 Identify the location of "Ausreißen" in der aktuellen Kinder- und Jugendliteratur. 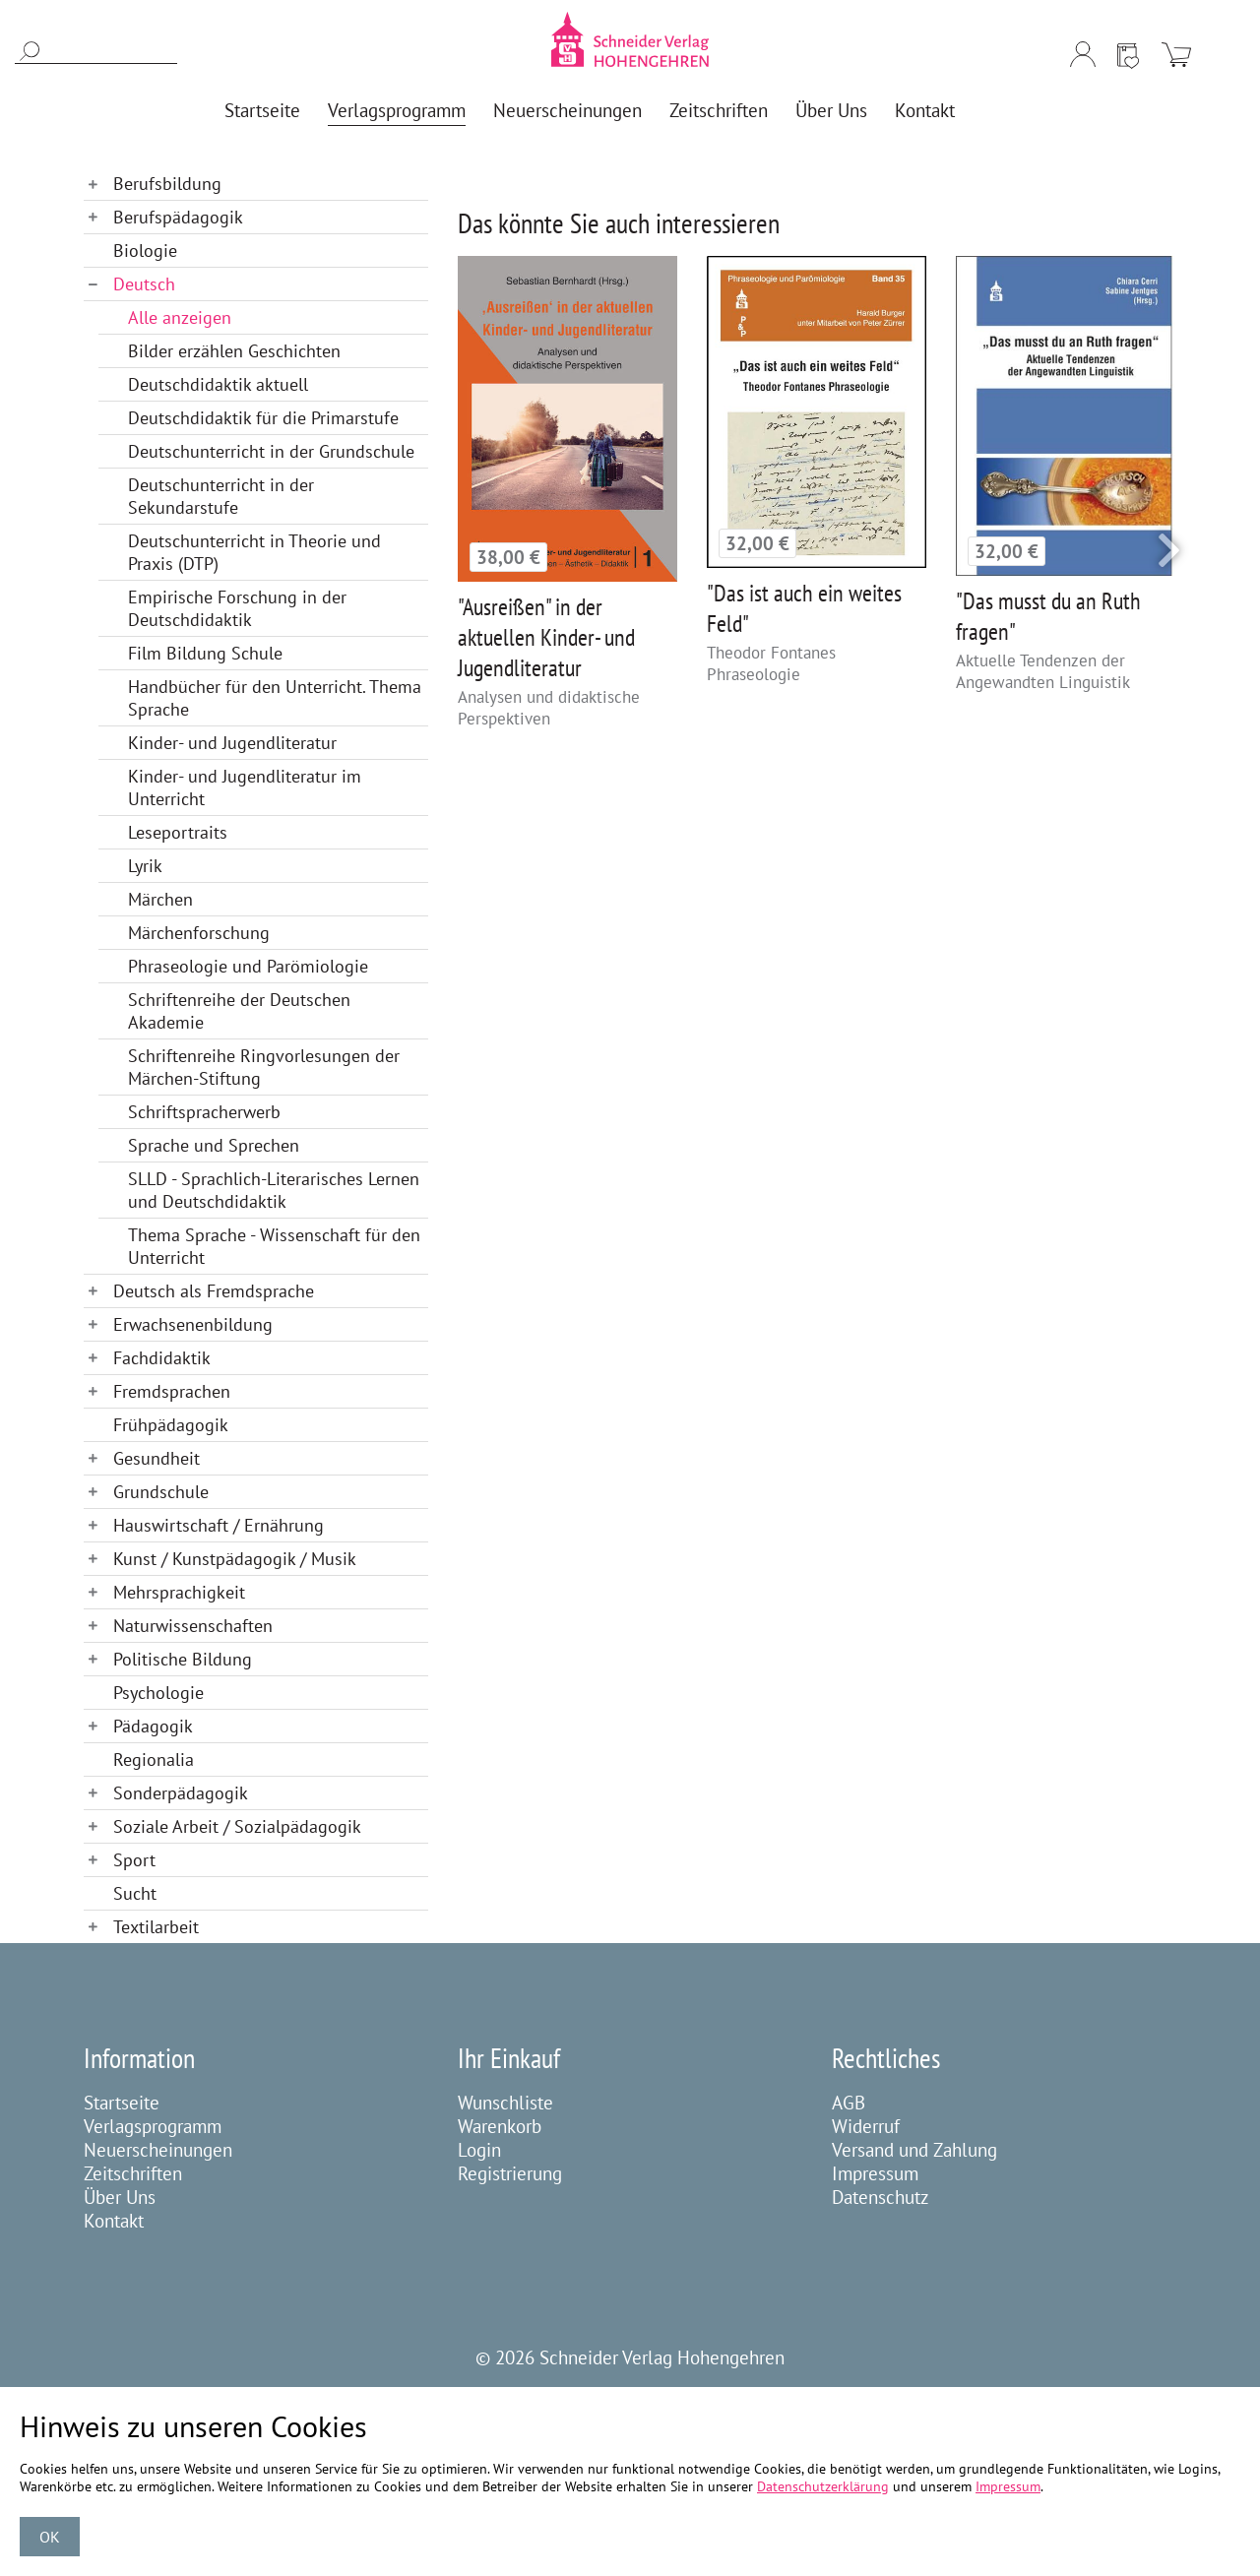
(546, 637).